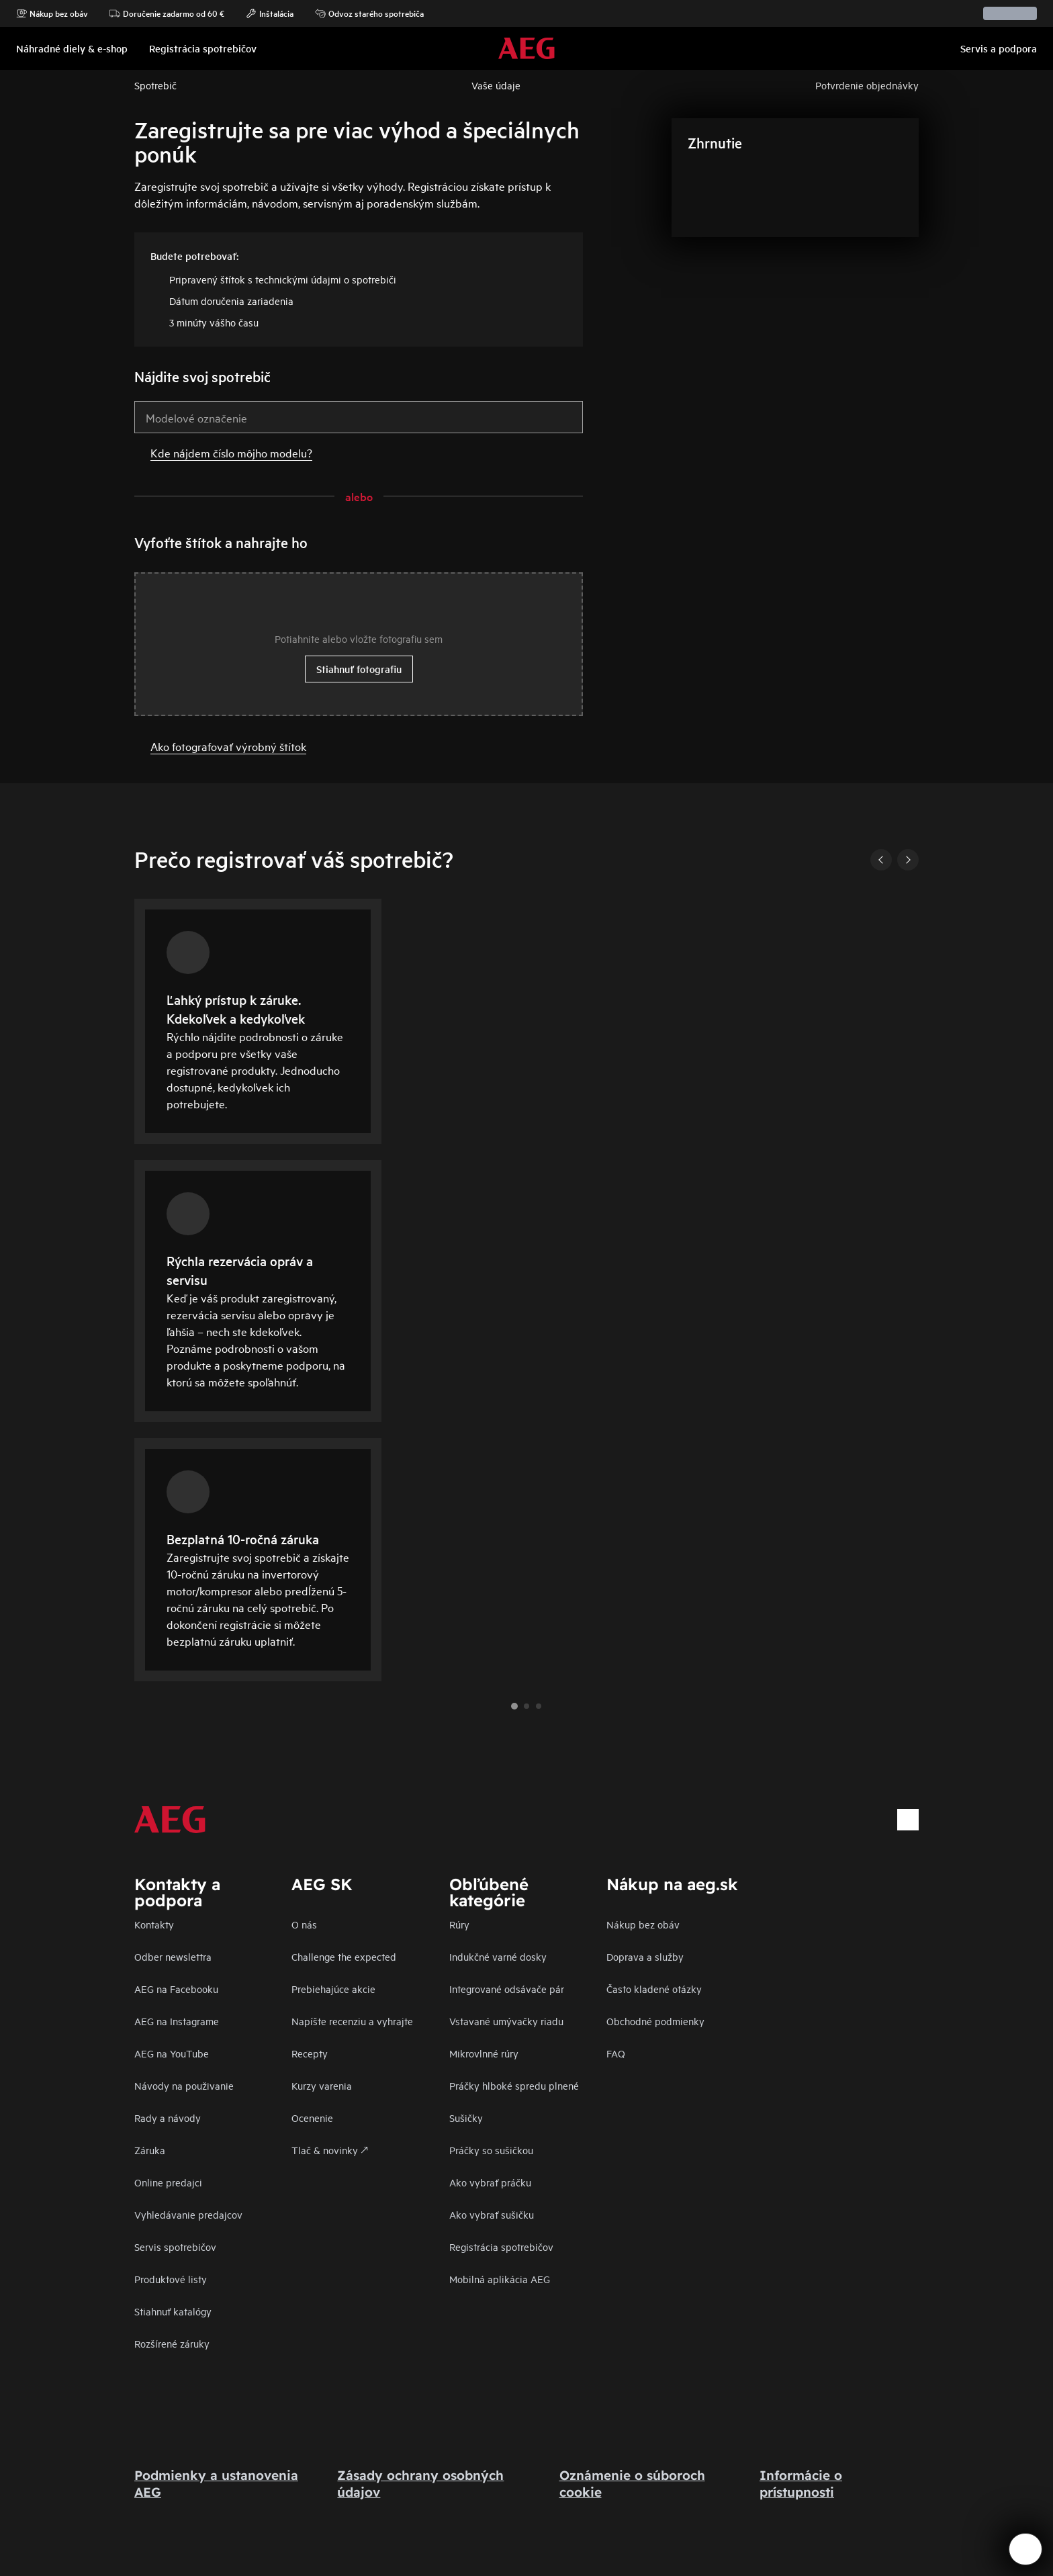  Describe the element at coordinates (483, 2053) in the screenshot. I see `Mikrovlnné rúry` at that location.